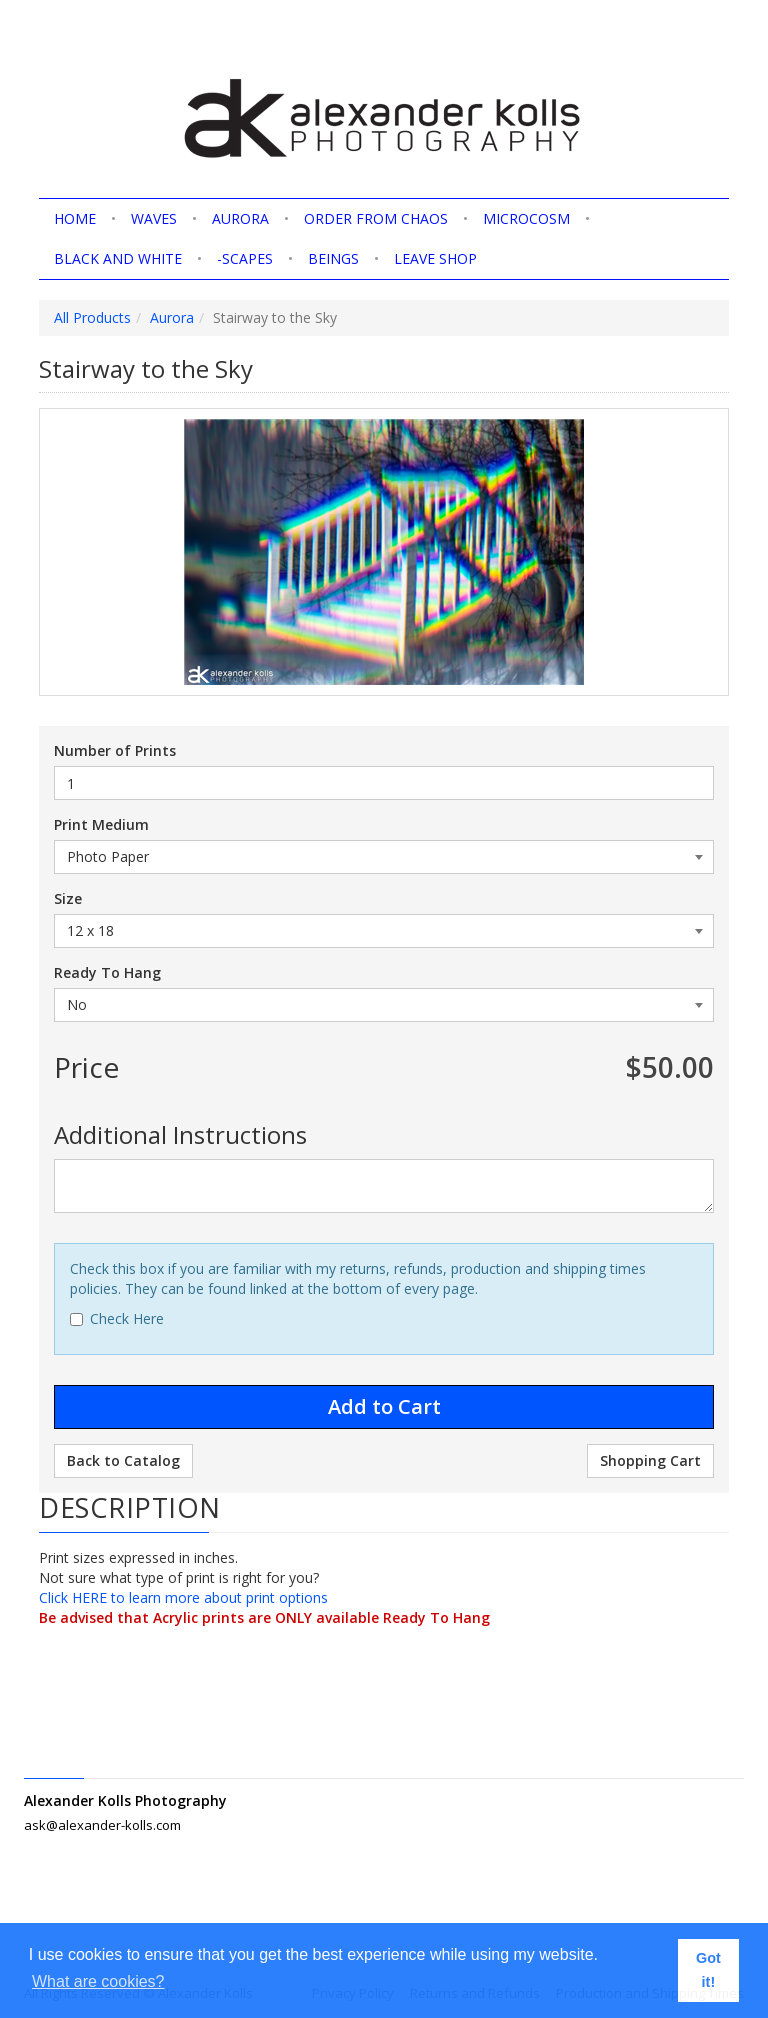 This screenshot has height=2018, width=768. Describe the element at coordinates (435, 258) in the screenshot. I see `Leave shop` at that location.